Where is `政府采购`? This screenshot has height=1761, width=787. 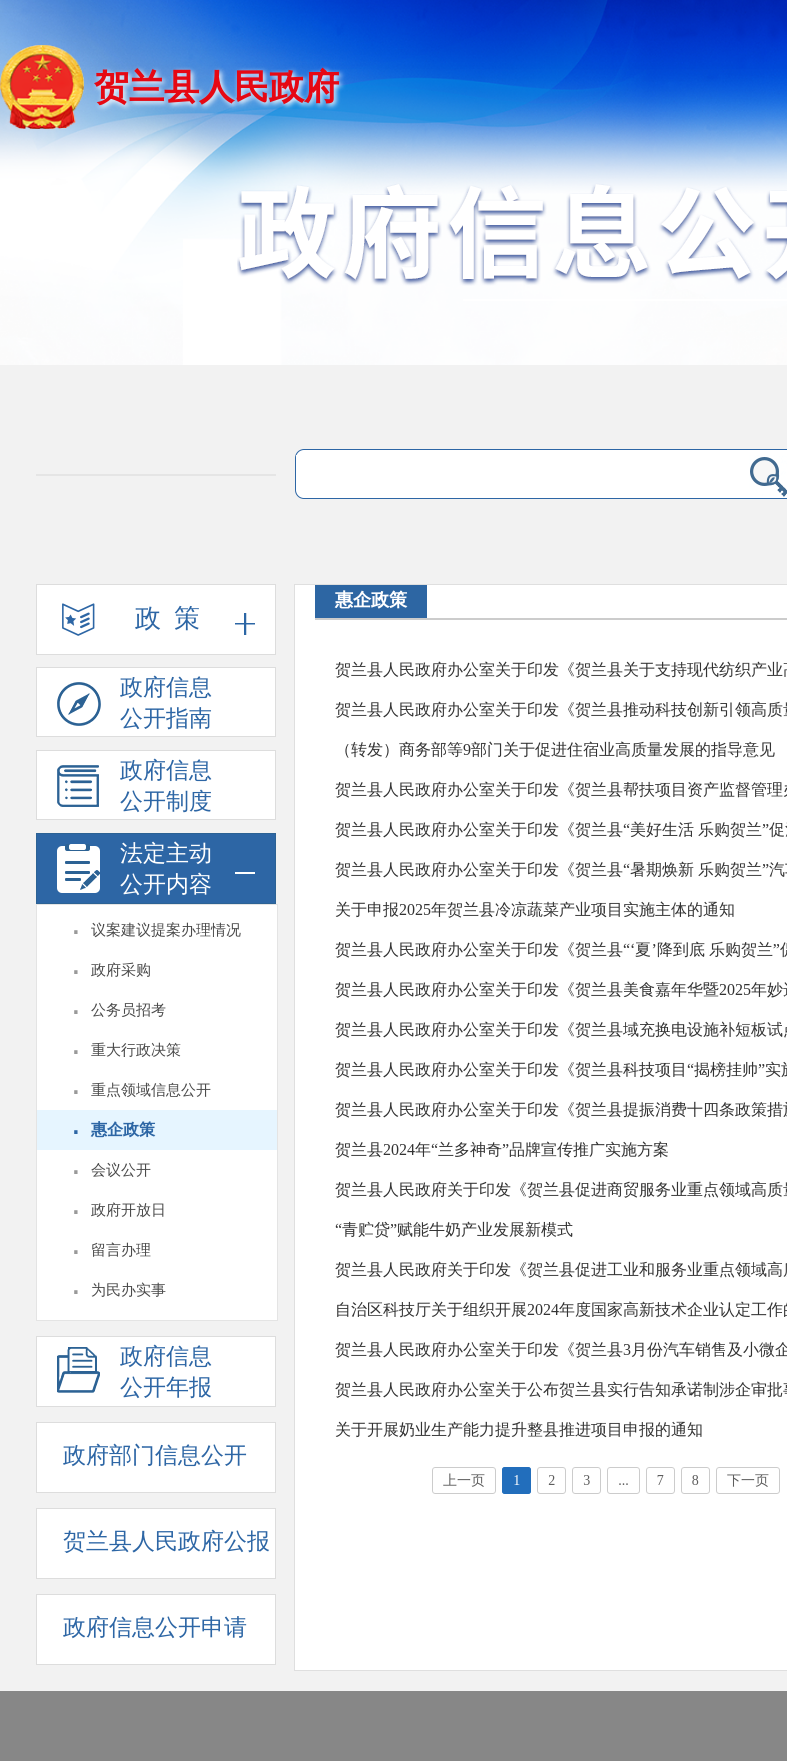
政府采购 is located at coordinates (121, 970).